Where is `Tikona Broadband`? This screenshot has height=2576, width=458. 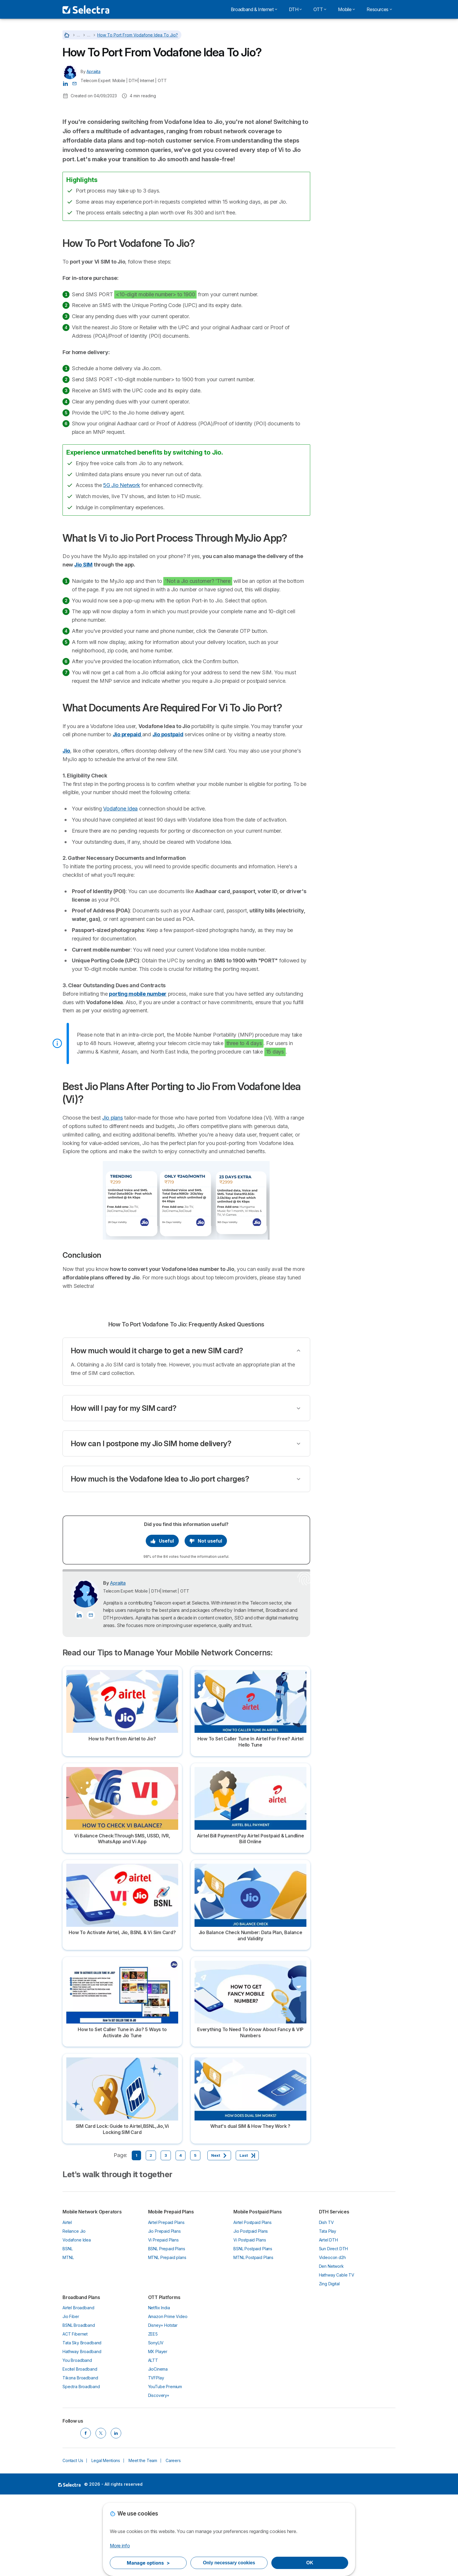
Tikona Broadband is located at coordinates (80, 2459).